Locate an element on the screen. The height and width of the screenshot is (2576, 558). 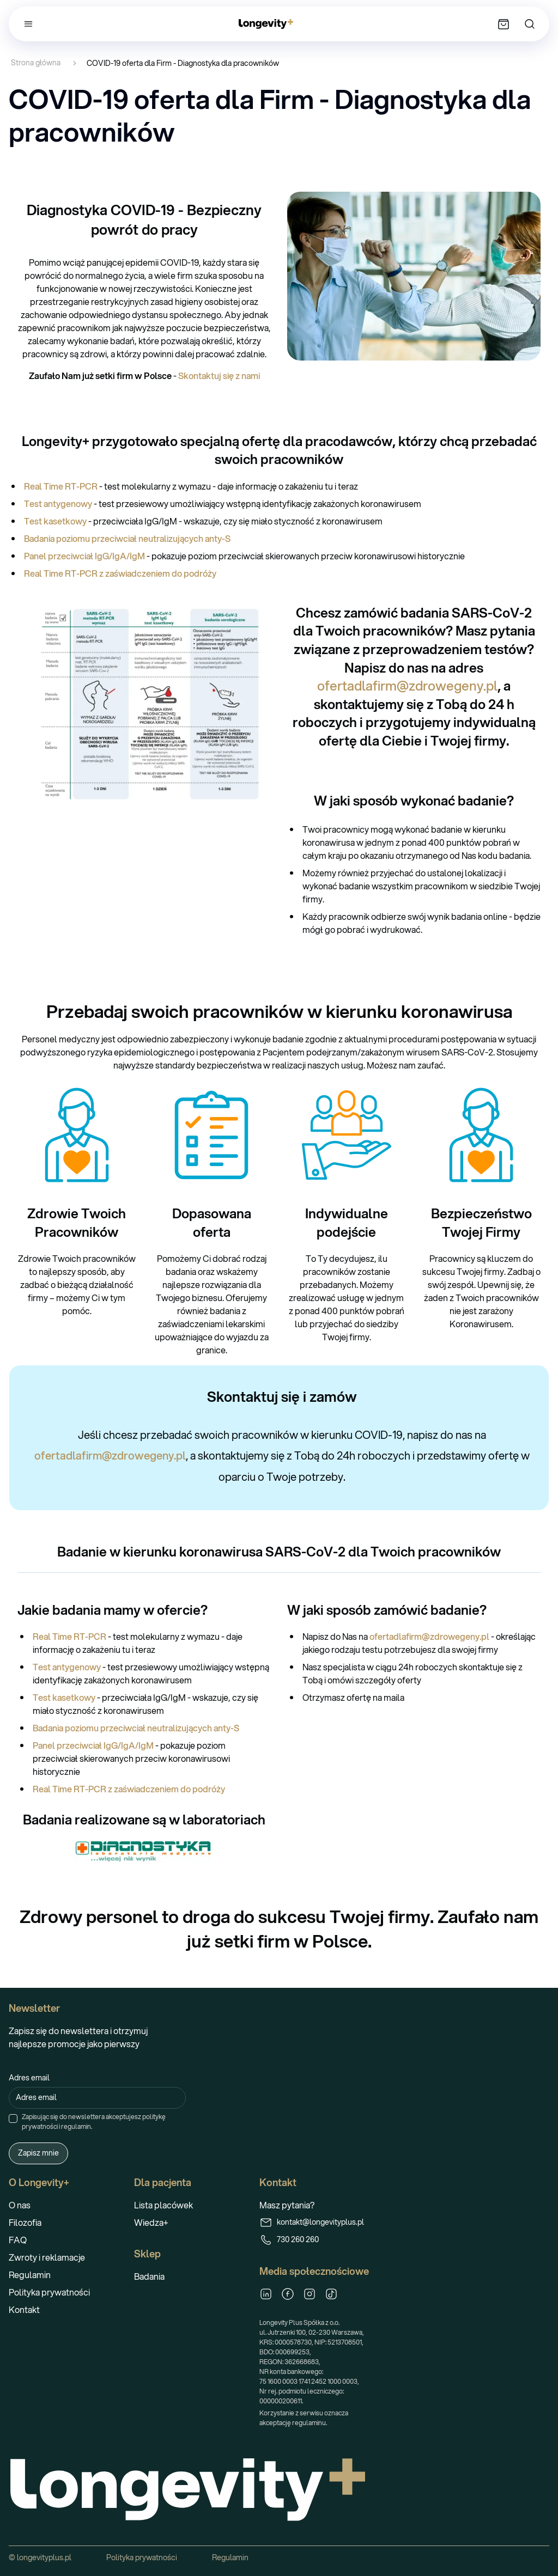
Badania poziomu przeciwciał neutralizujących anty-S is located at coordinates (127, 538).